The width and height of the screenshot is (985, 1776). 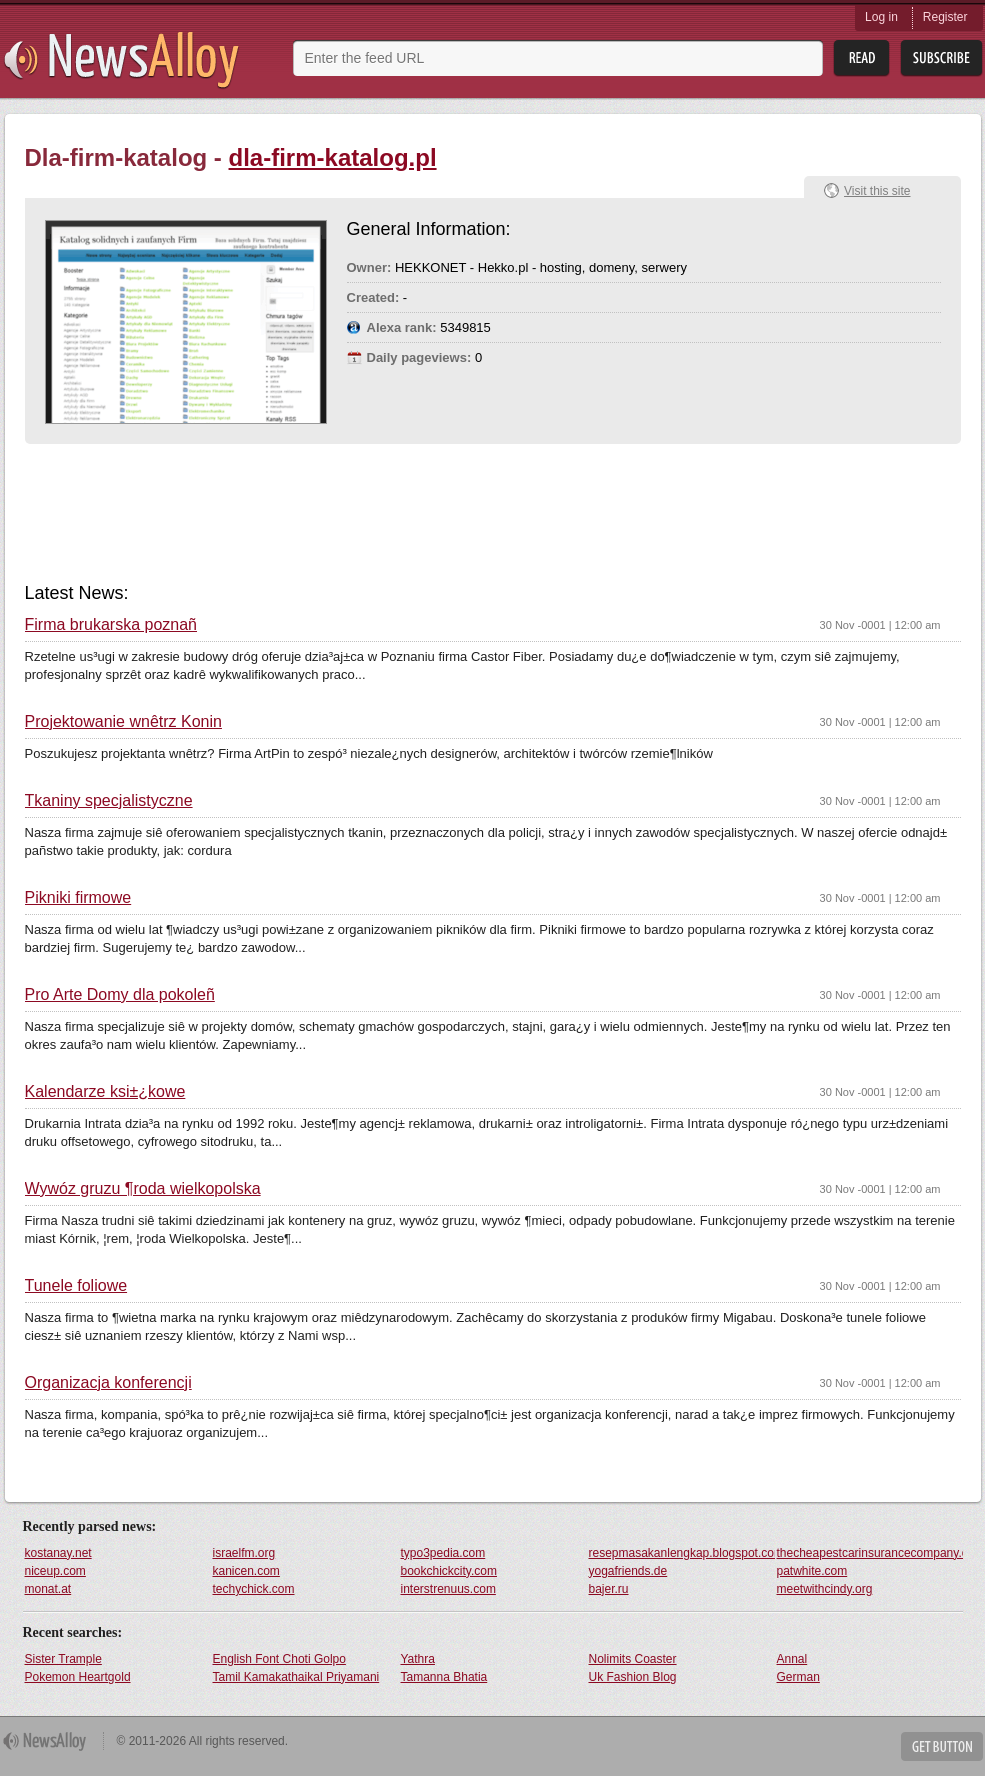 I want to click on thecheapestcarinsurancecompany.com, so click(x=870, y=1553).